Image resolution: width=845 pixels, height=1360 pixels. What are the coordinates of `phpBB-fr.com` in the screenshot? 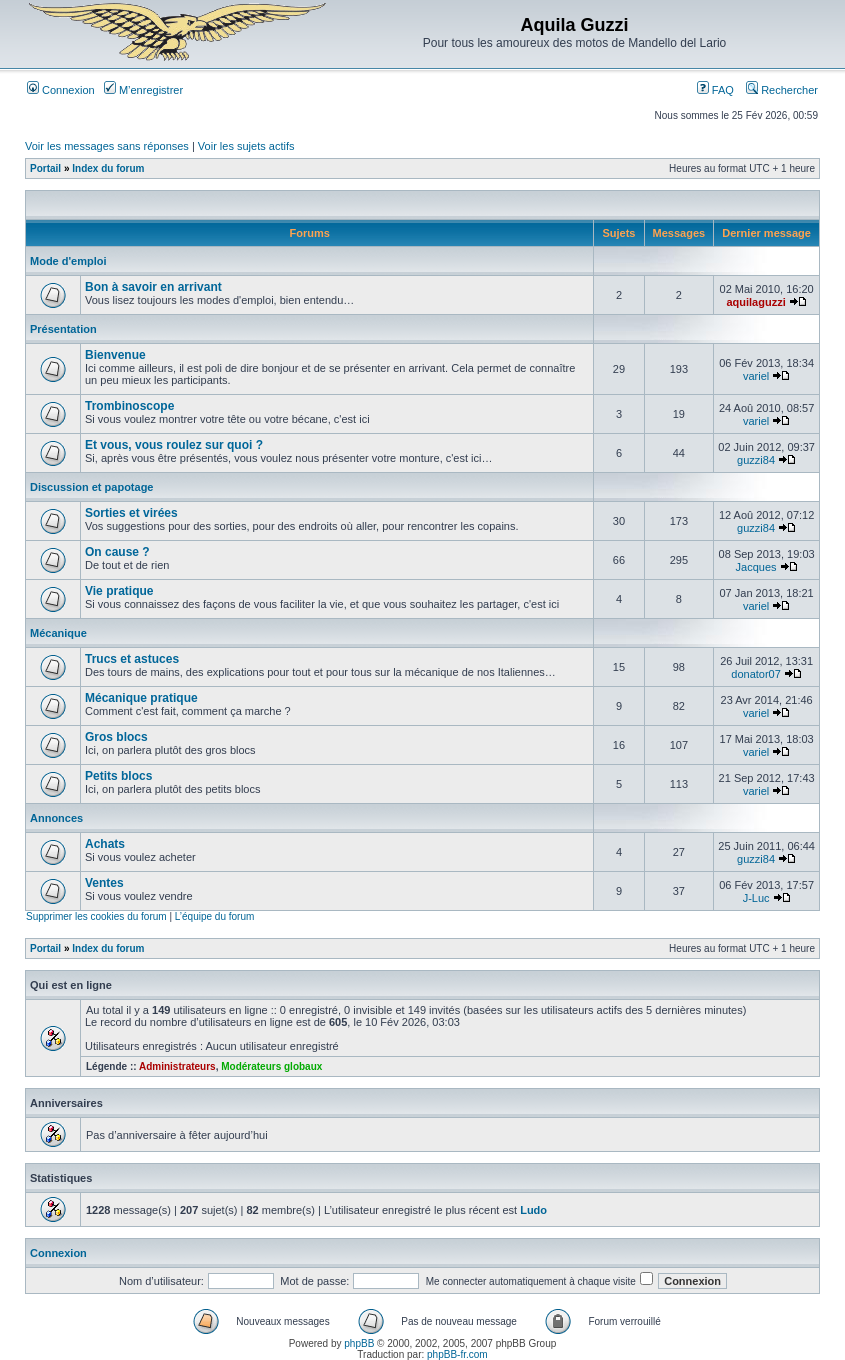 It's located at (457, 1354).